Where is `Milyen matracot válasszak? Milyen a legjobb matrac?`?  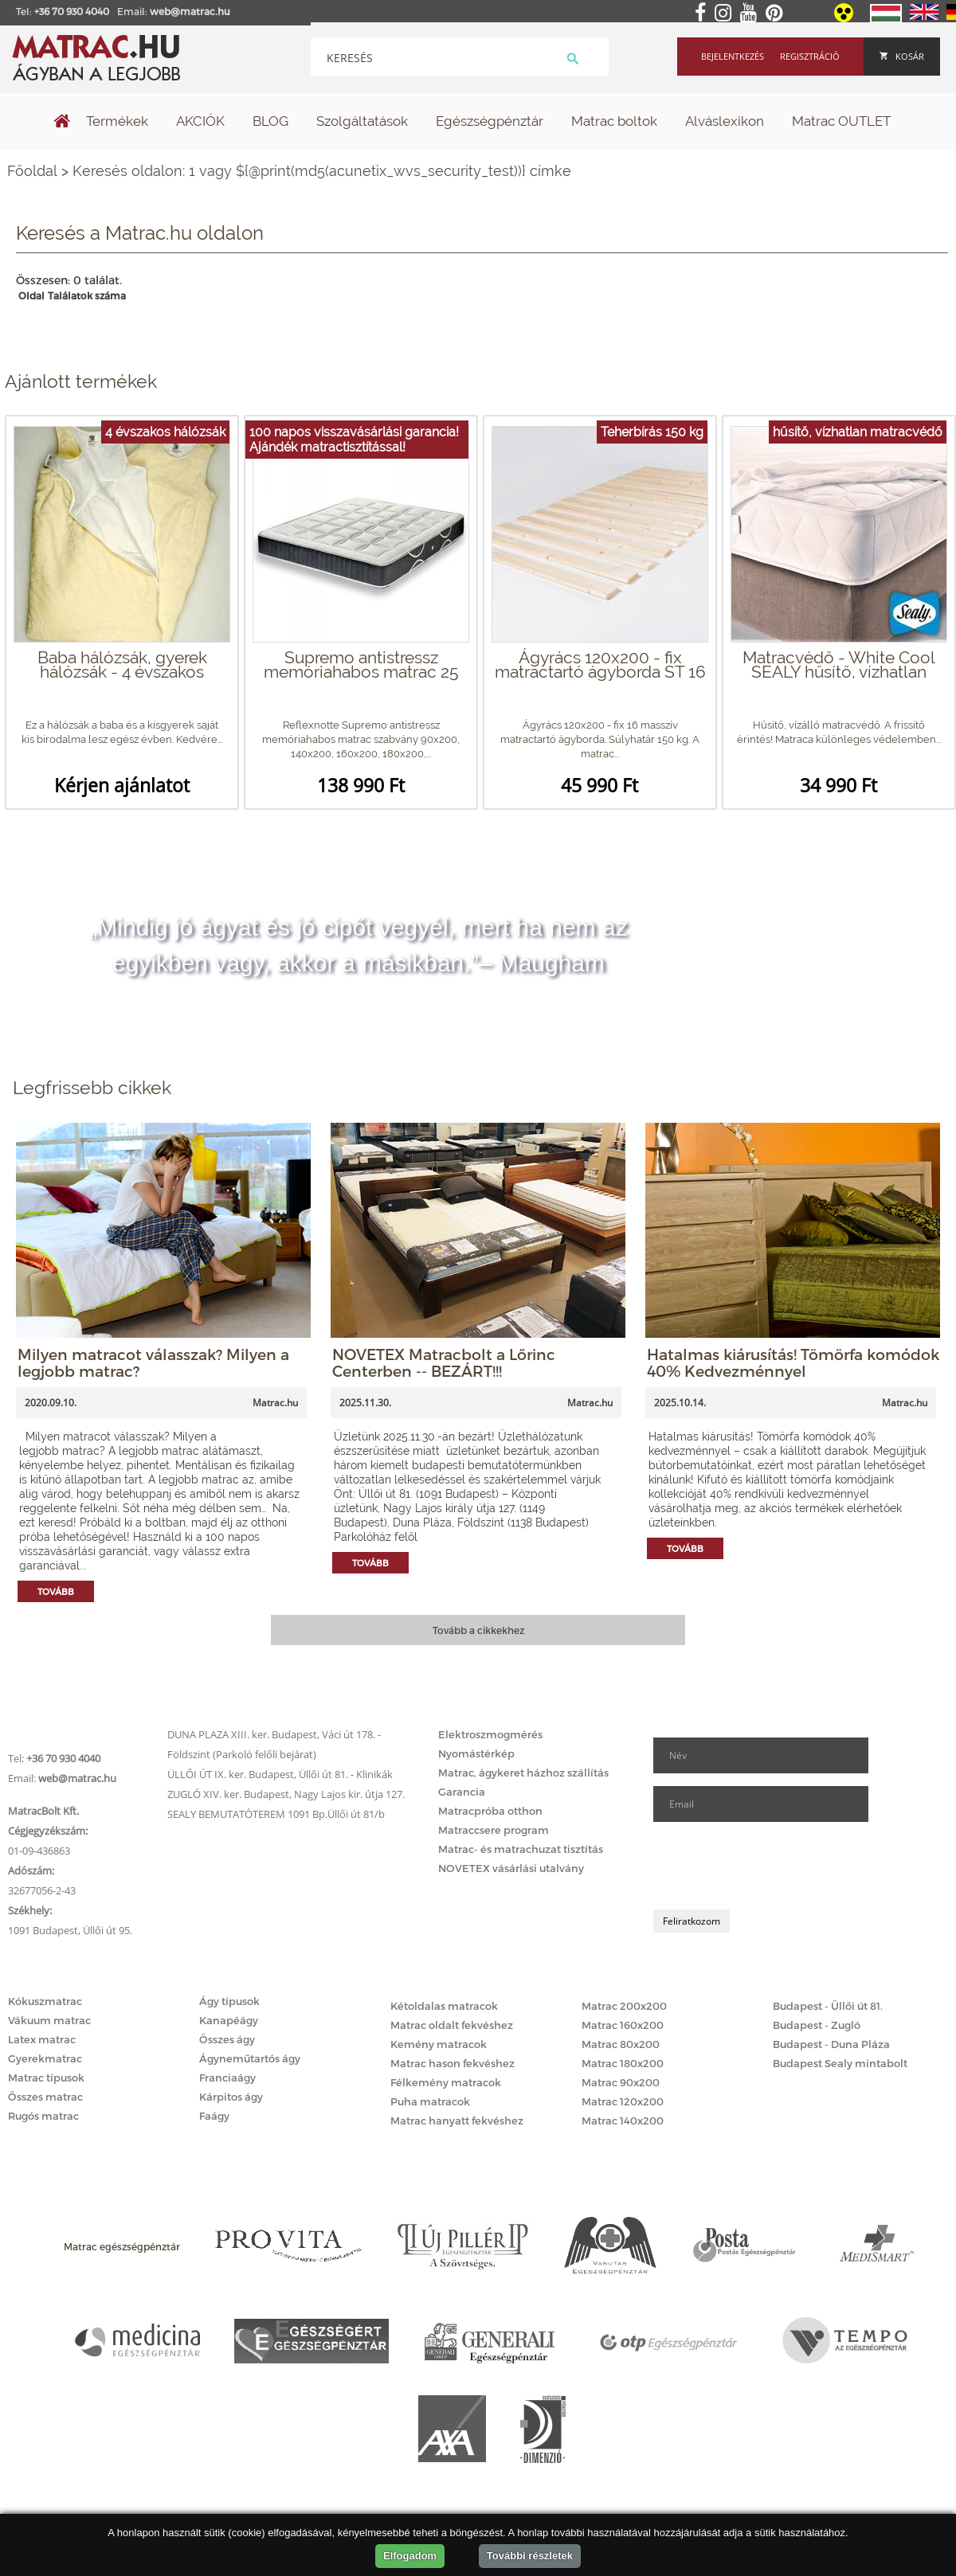
Milyen matracot válasszak? Milyen a legjobb matrac? is located at coordinates (153, 1362).